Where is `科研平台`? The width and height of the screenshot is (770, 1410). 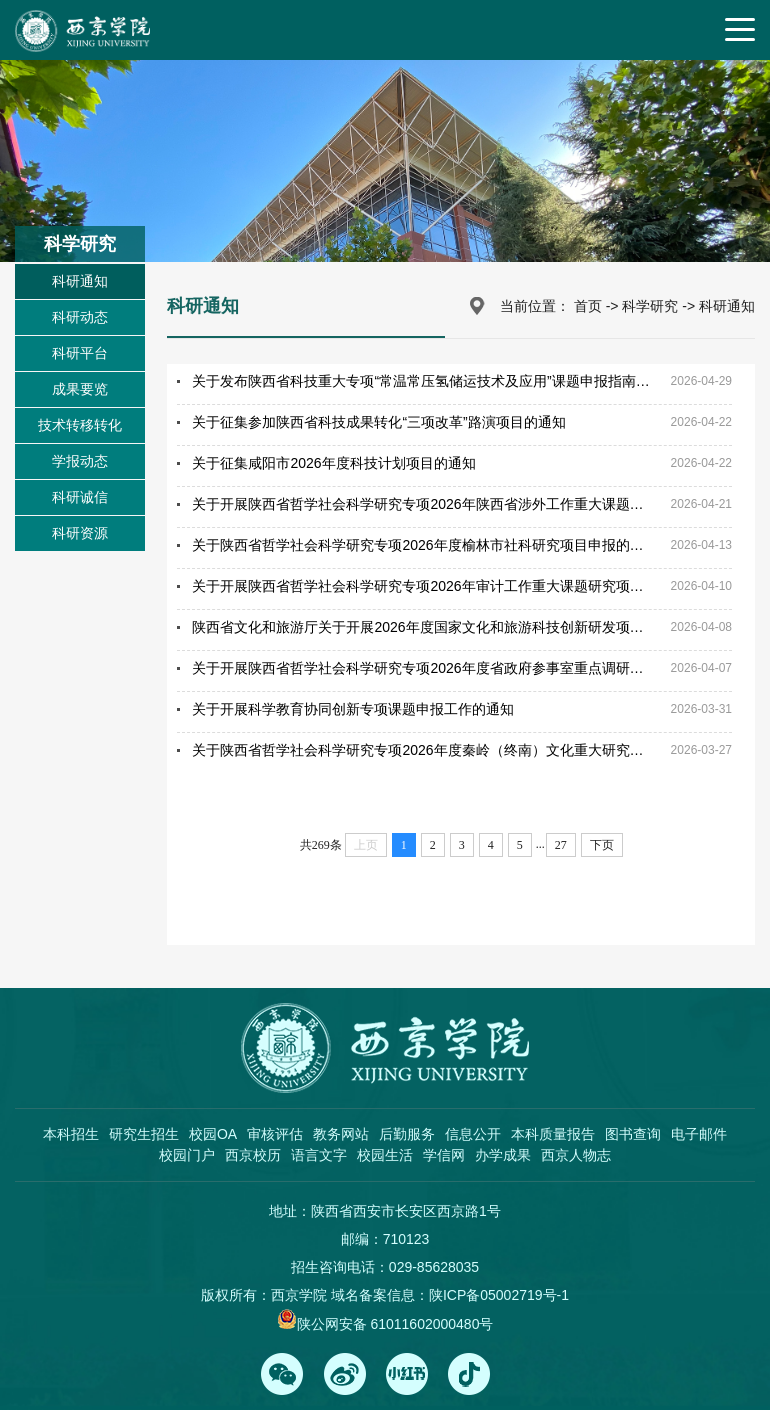 科研平台 is located at coordinates (80, 353).